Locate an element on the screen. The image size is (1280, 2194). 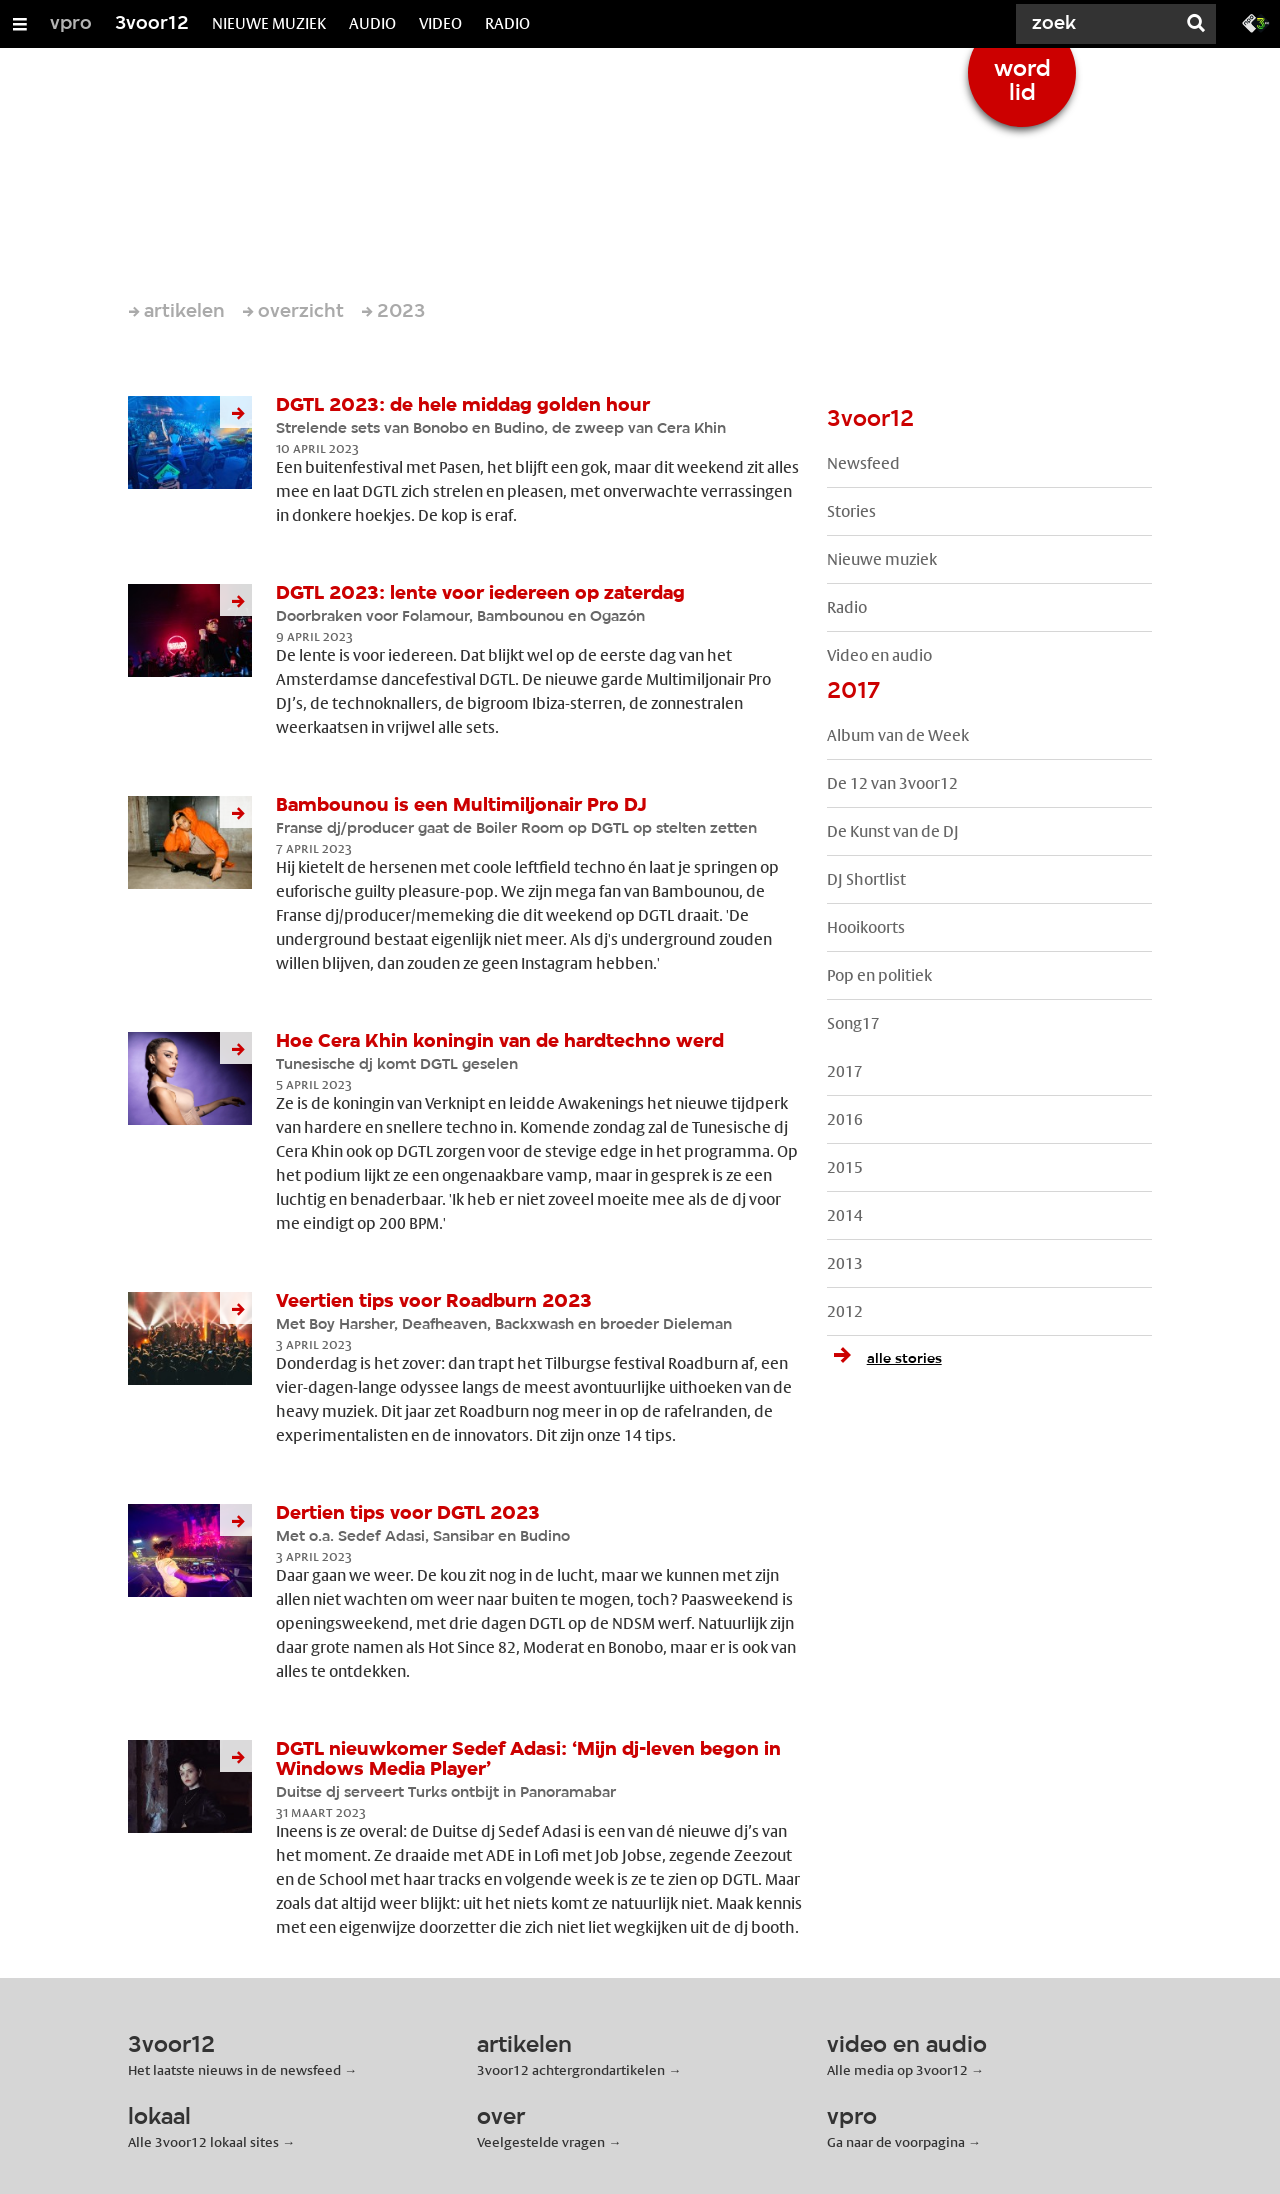
Nieuwe muziek is located at coordinates (882, 559).